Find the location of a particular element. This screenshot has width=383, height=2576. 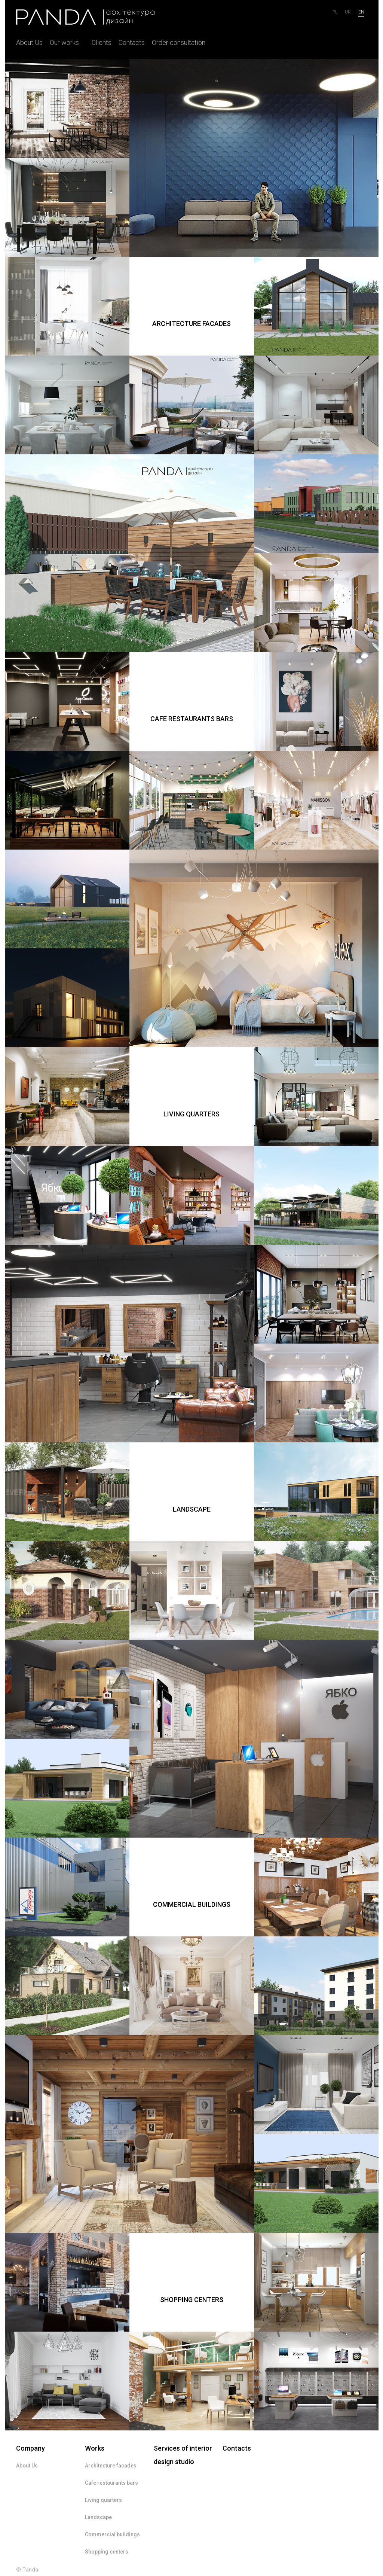

Living quarters is located at coordinates (103, 2500).